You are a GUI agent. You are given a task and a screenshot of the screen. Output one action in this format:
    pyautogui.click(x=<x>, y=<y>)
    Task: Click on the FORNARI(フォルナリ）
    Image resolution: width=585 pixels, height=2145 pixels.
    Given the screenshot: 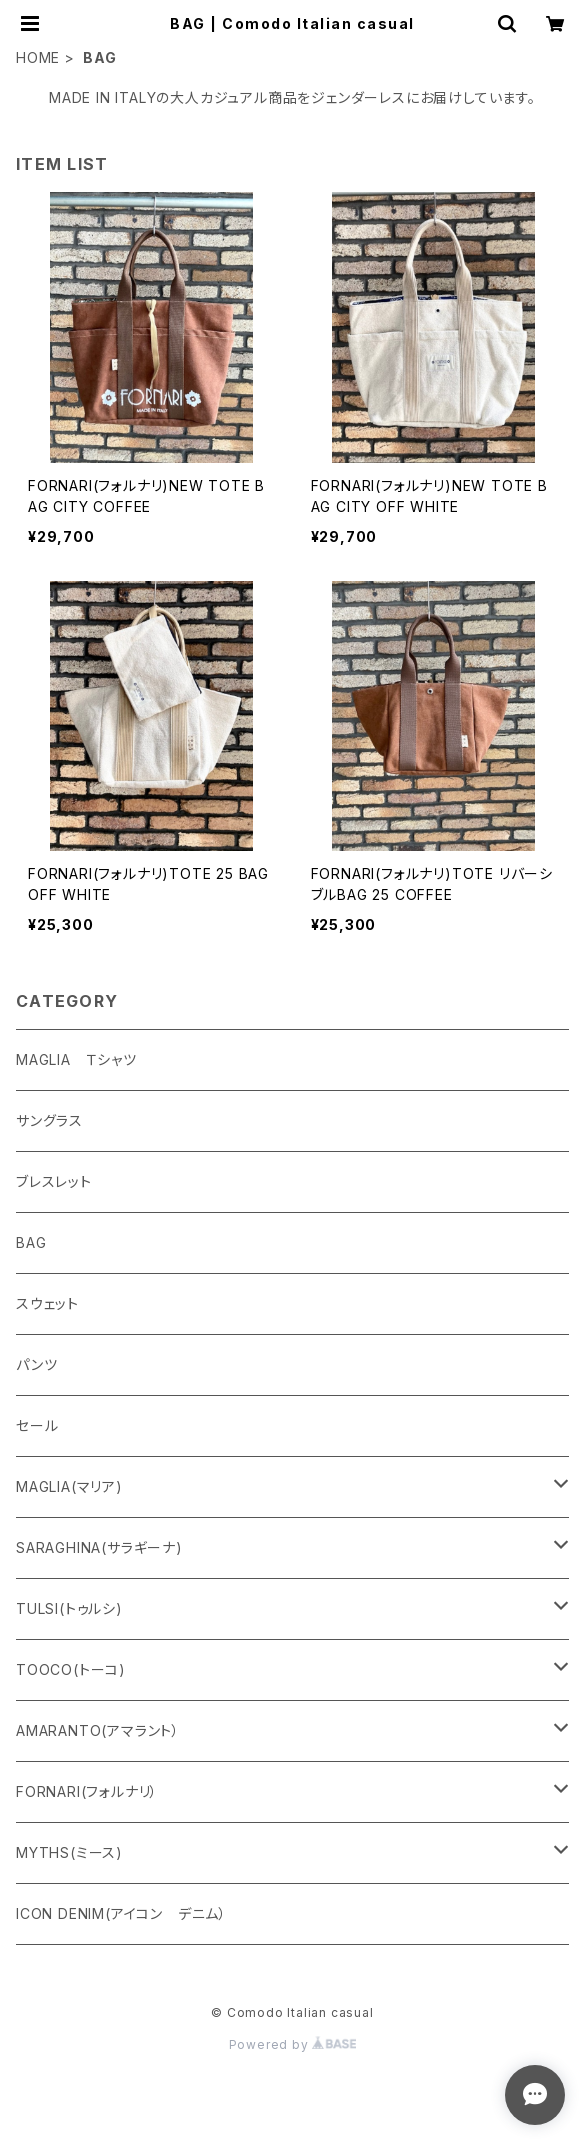 What is the action you would take?
    pyautogui.click(x=87, y=1791)
    